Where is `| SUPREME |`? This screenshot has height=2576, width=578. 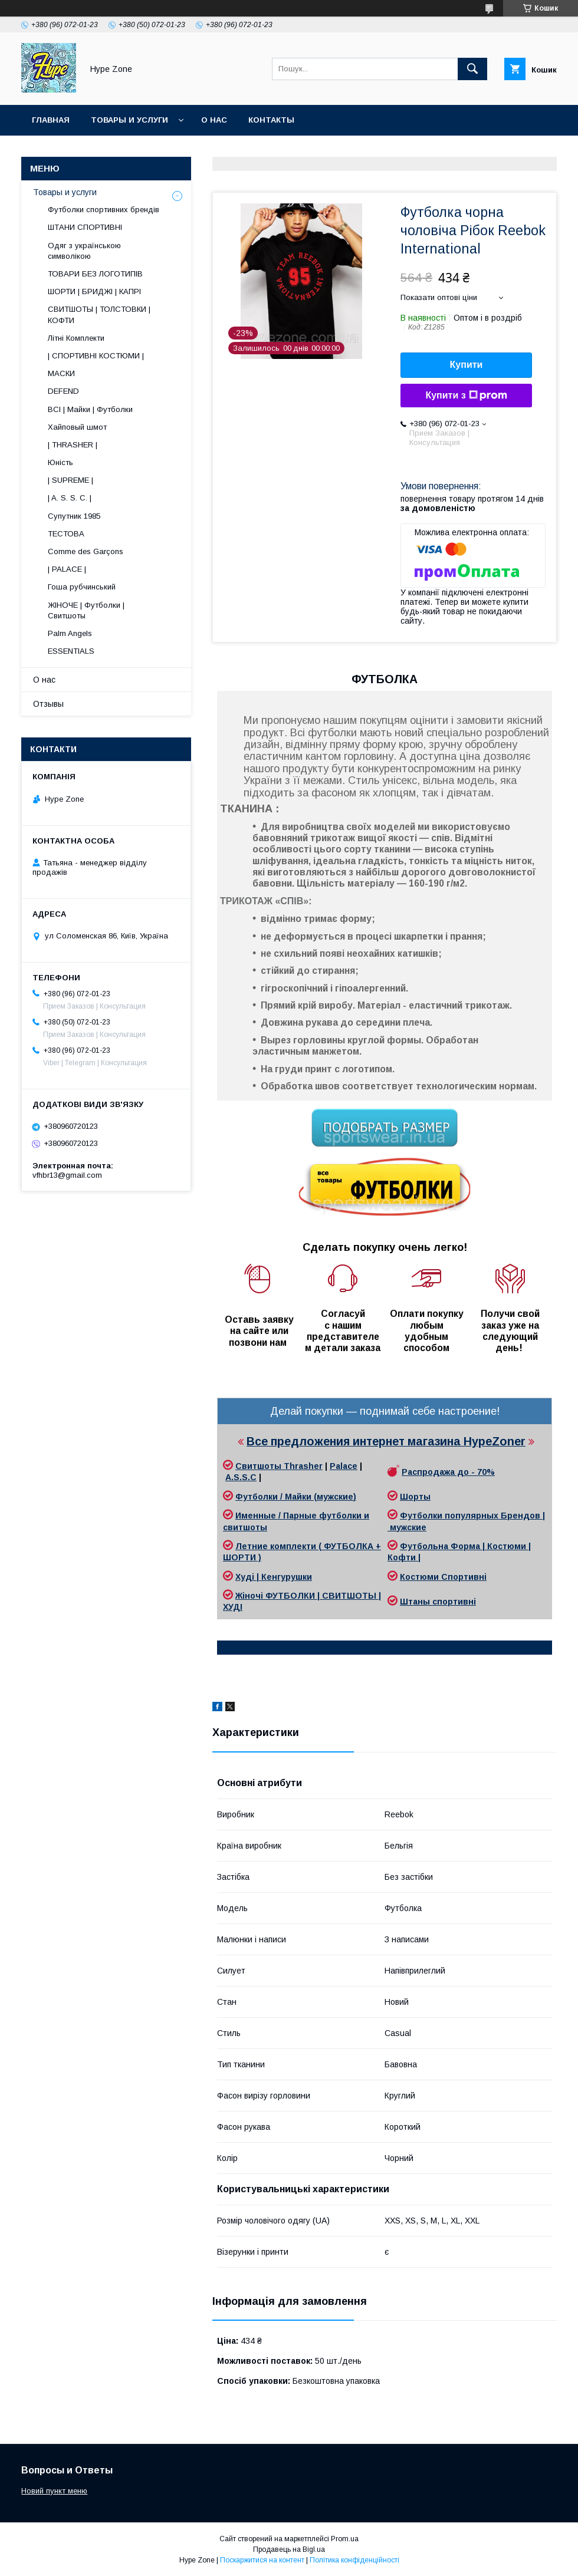
| SUPREME | is located at coordinates (70, 480).